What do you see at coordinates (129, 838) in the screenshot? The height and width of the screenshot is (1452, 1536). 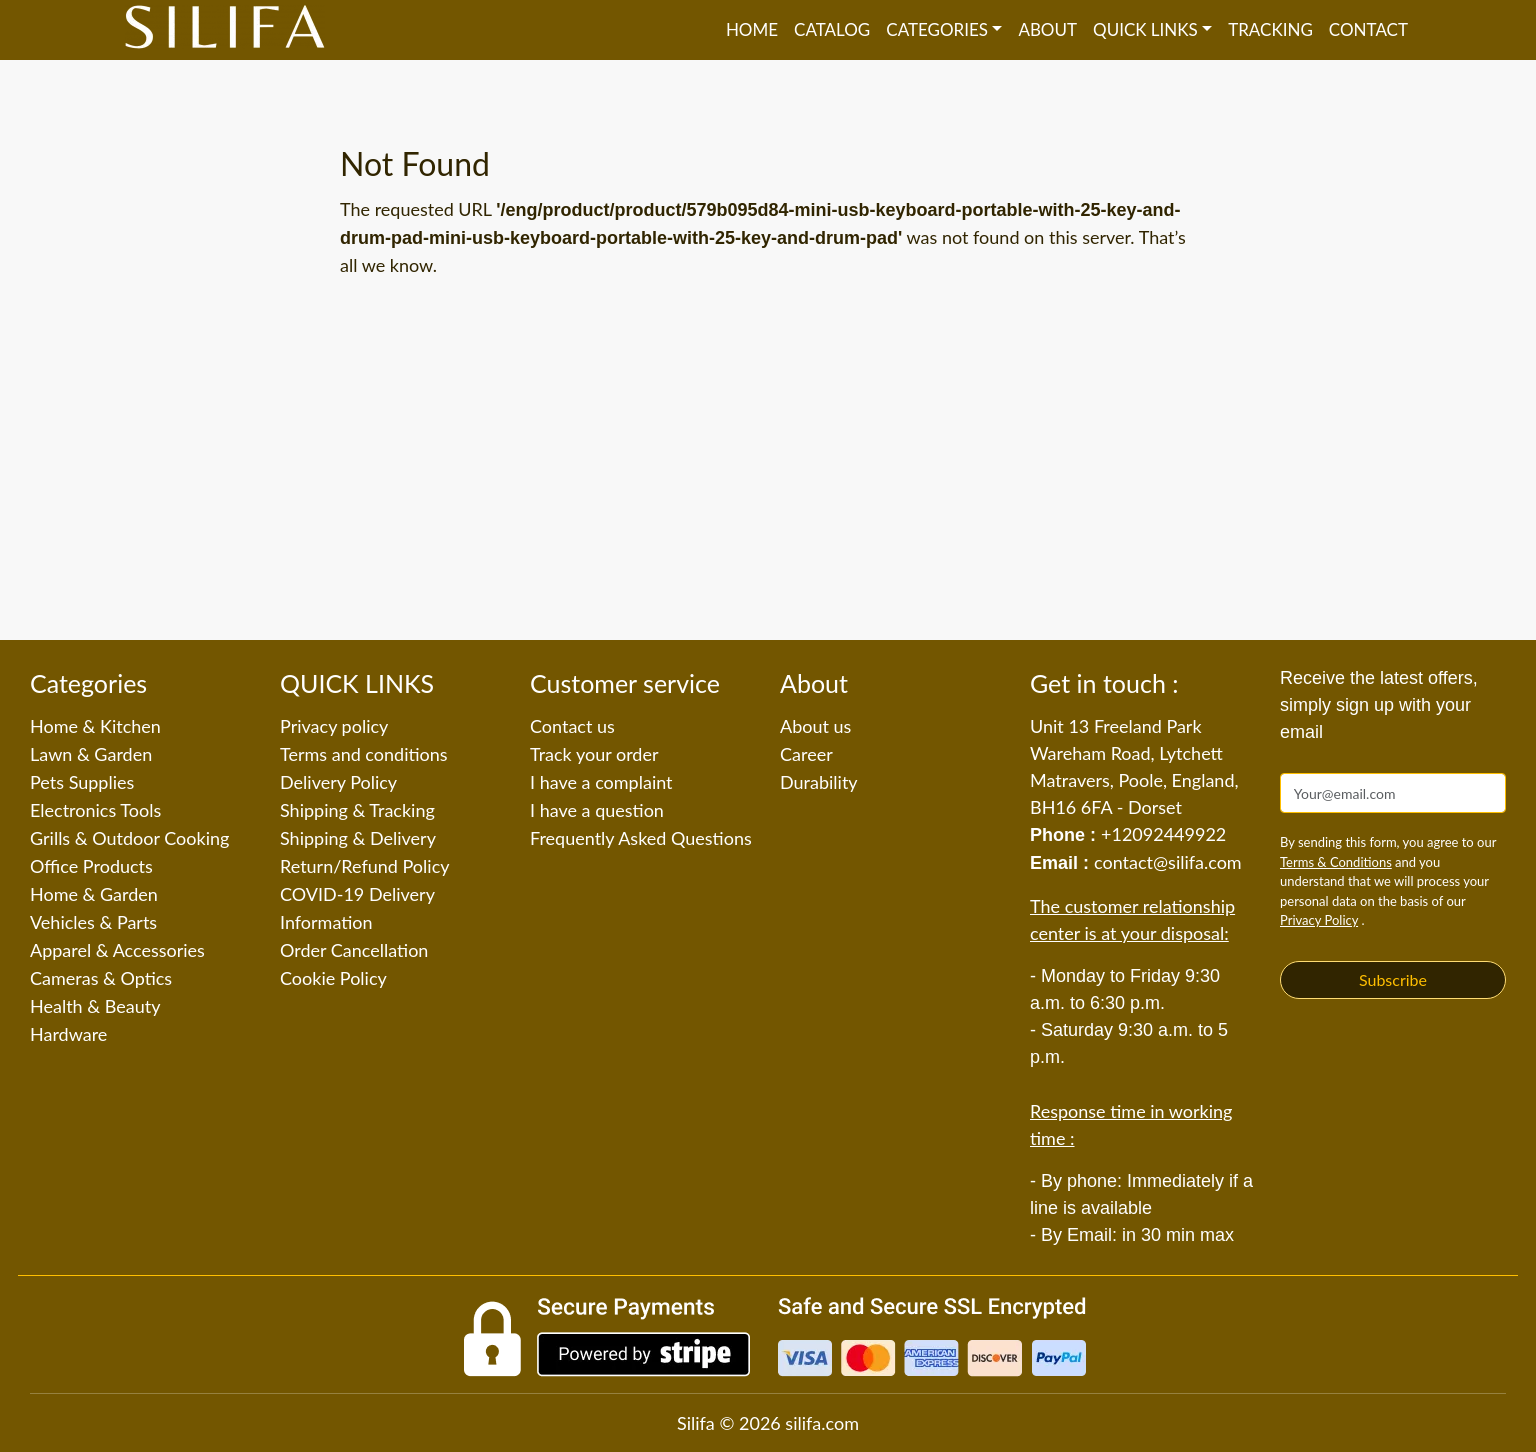 I see `Grills & Outdoor Cooking` at bounding box center [129, 838].